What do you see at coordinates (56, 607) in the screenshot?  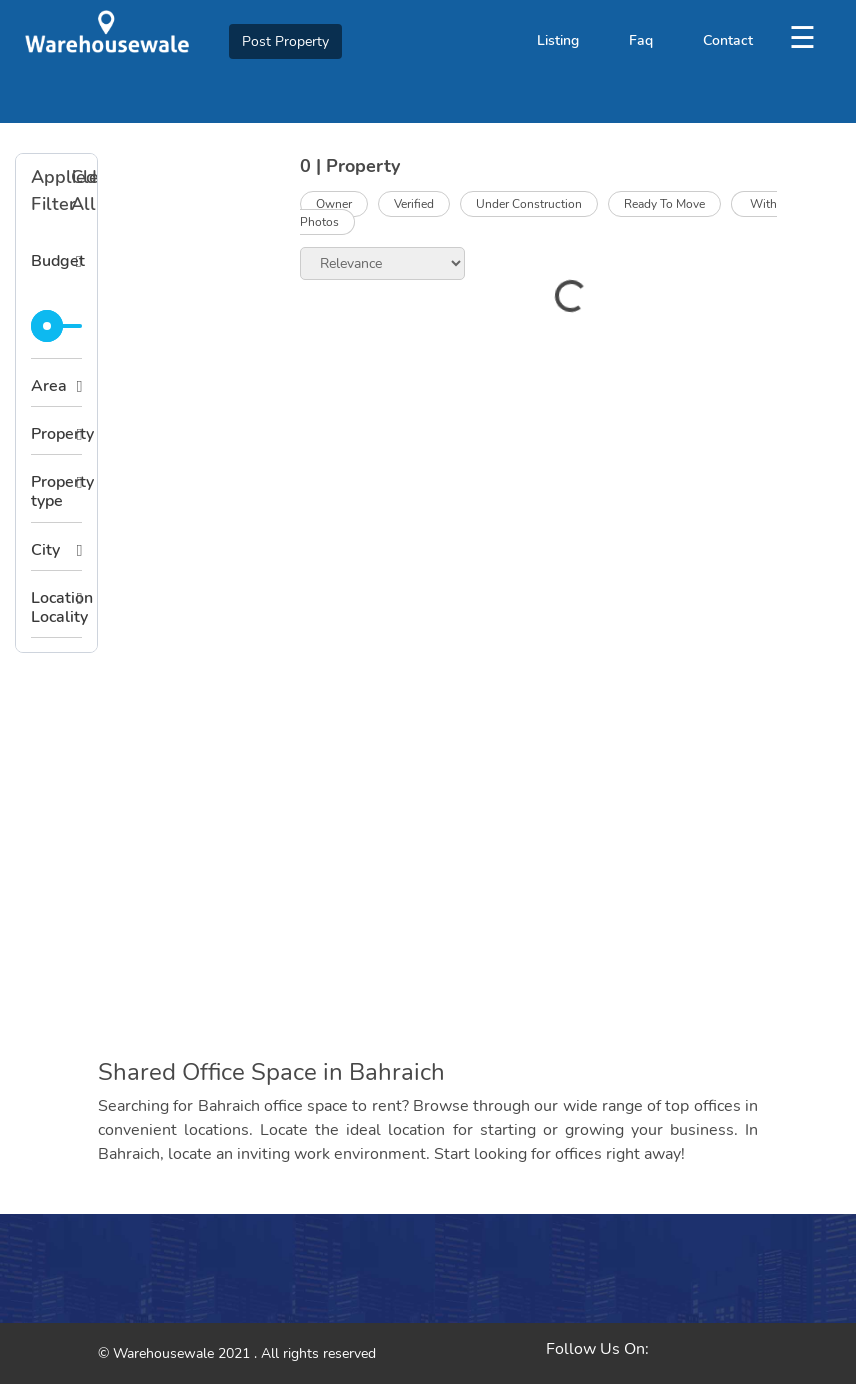 I see `Location Locality` at bounding box center [56, 607].